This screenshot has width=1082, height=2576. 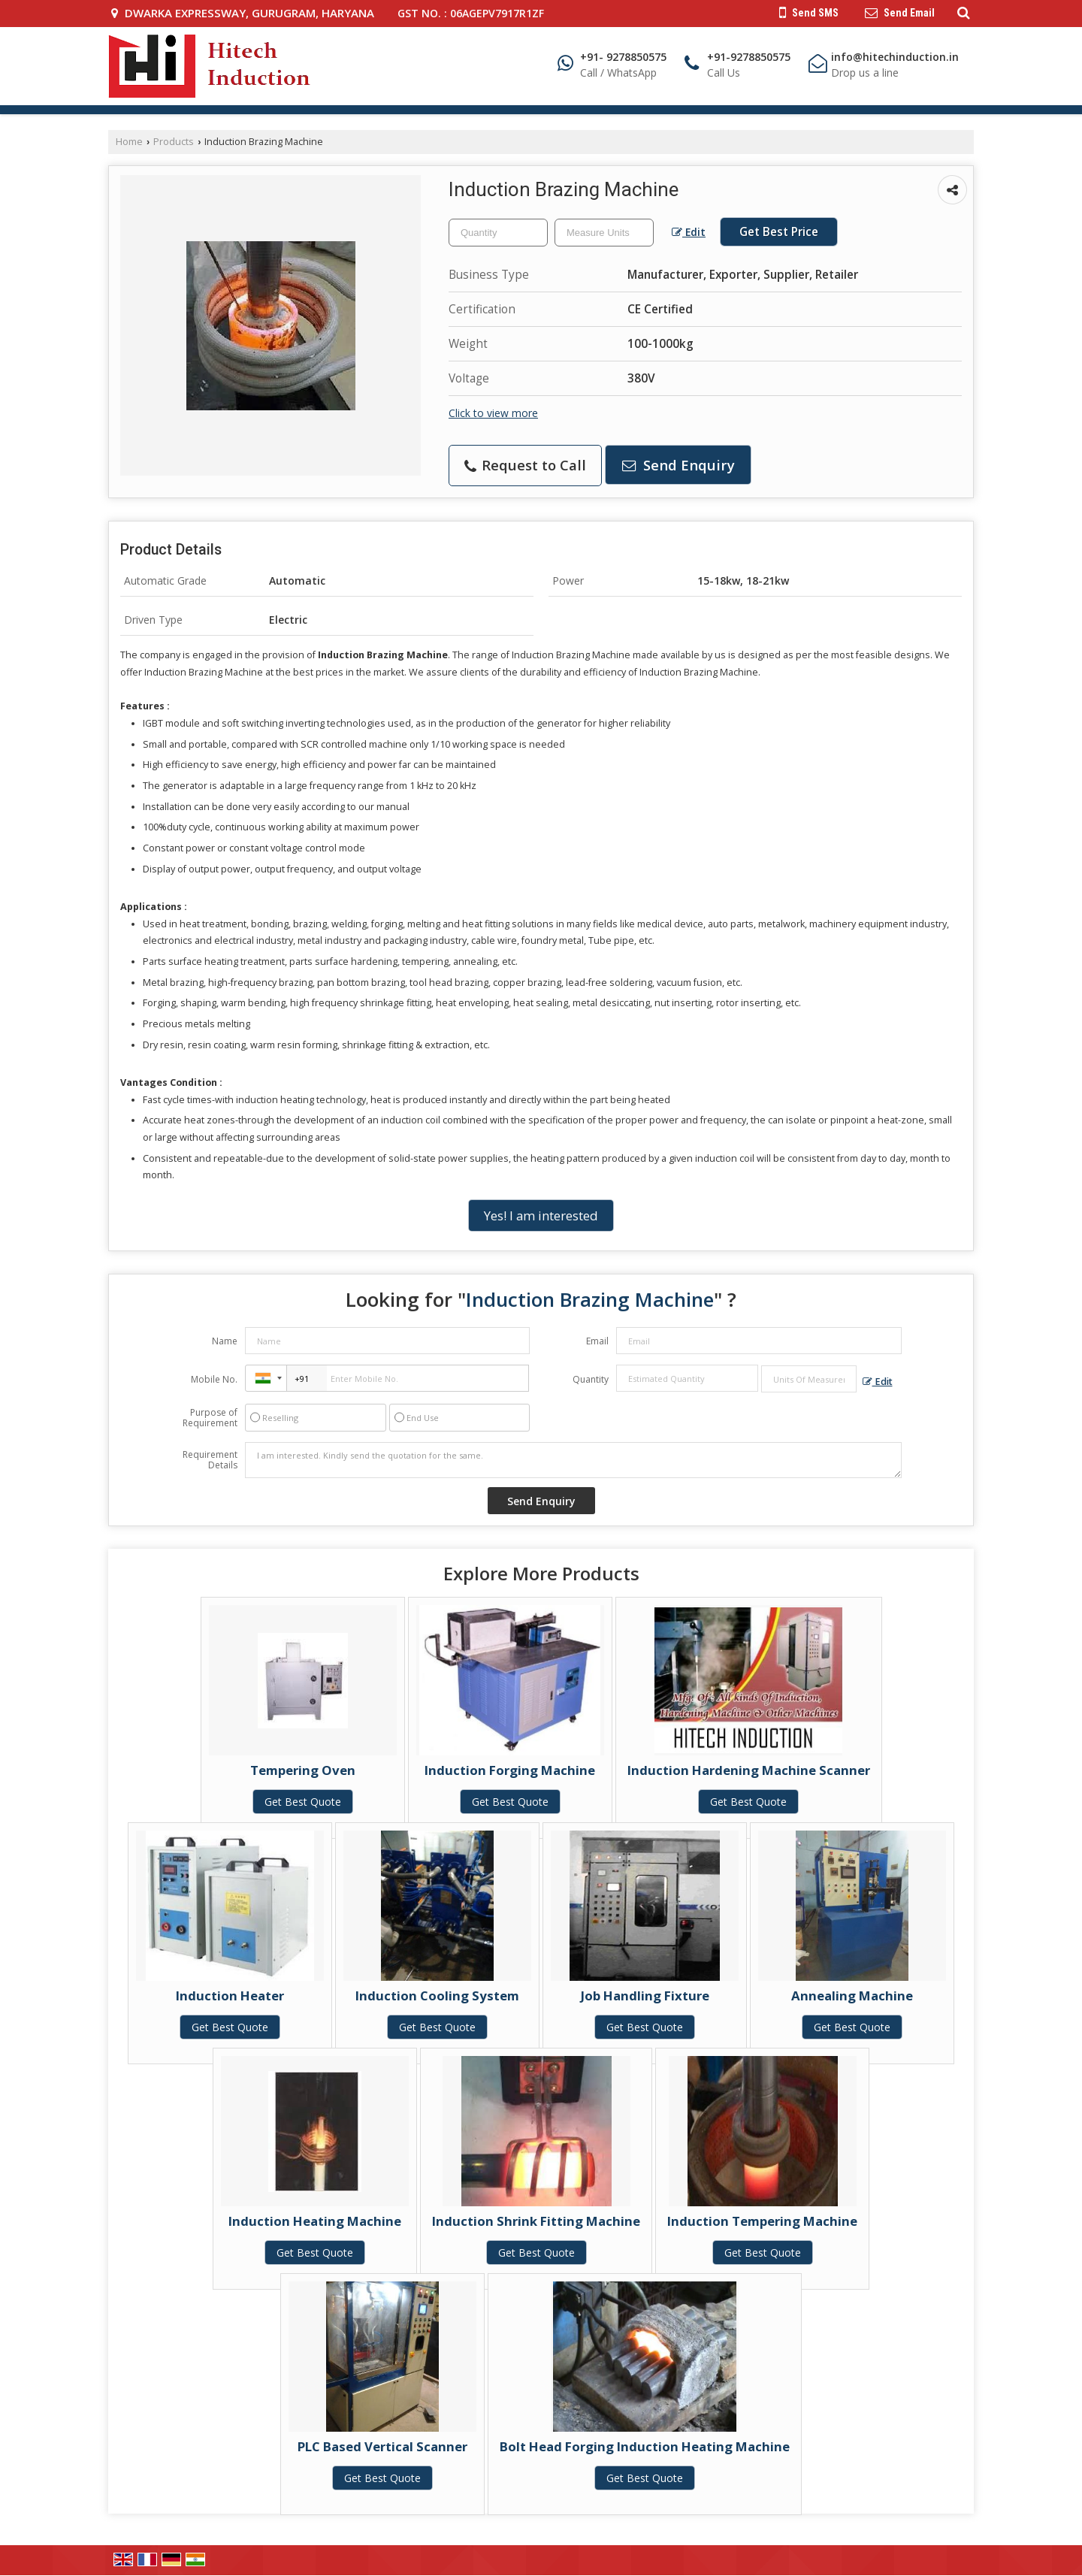 I want to click on Tempering Oven, so click(x=302, y=1770).